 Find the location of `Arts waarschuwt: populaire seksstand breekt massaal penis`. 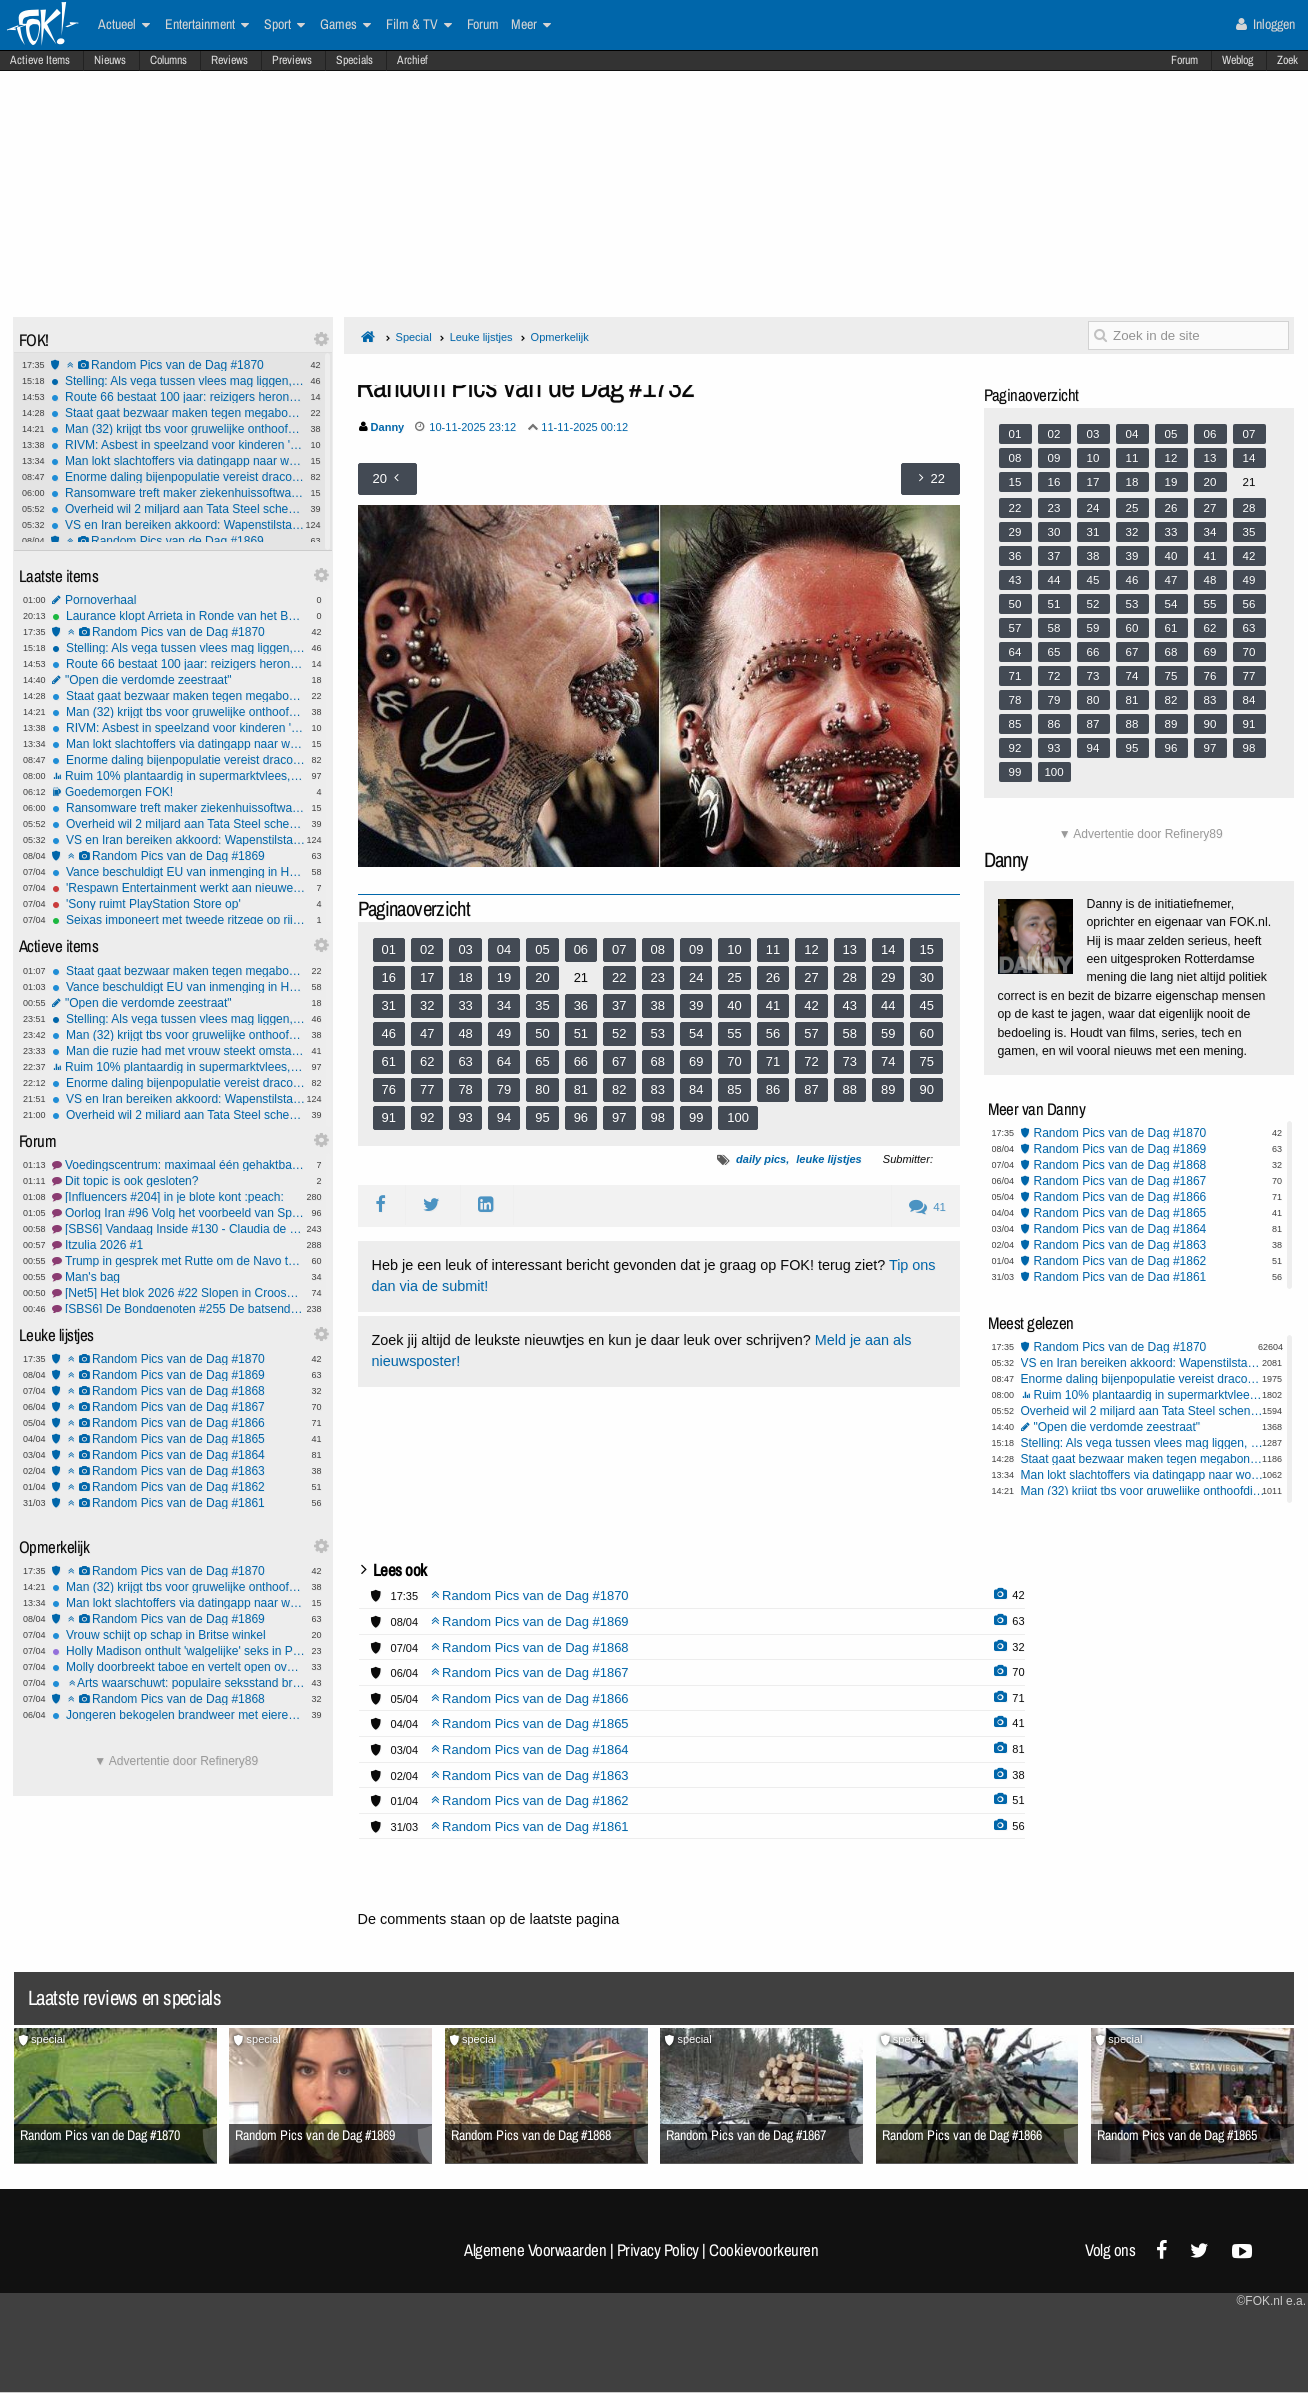

Arts waarschuwt: populaire seksstand breekt massaal penis is located at coordinates (178, 1683).